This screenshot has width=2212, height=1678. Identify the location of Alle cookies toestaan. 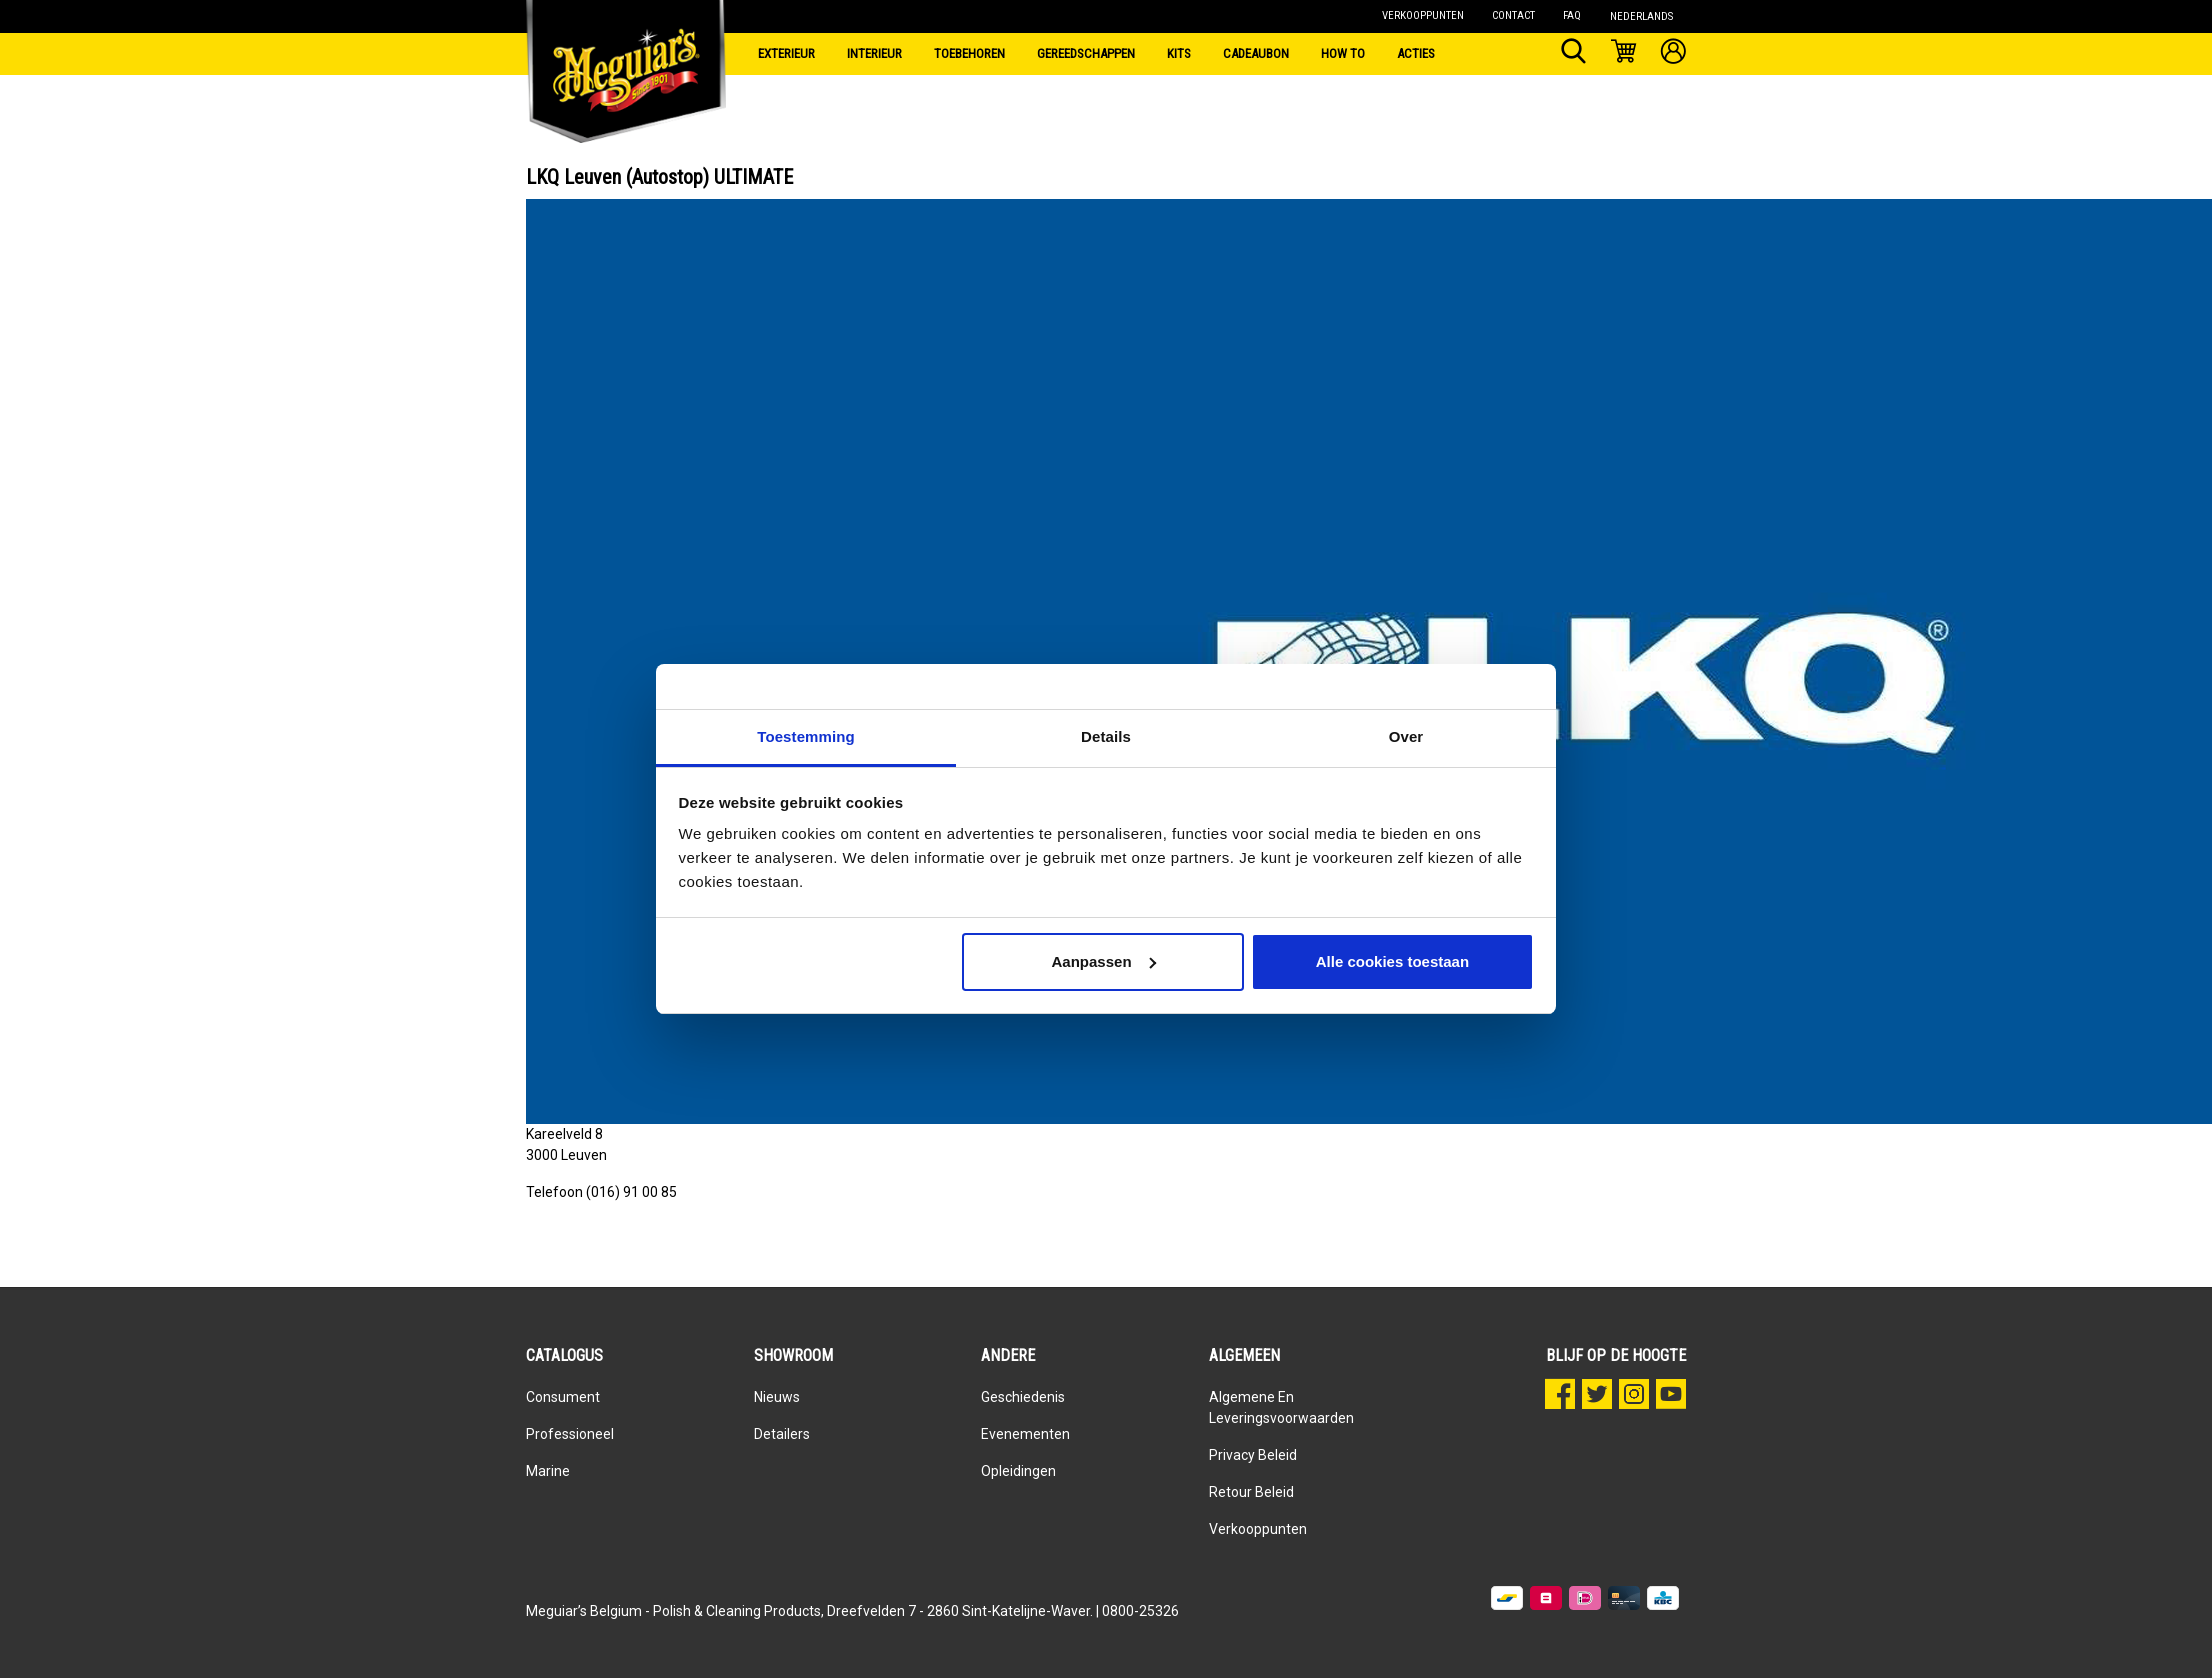
(1392, 961).